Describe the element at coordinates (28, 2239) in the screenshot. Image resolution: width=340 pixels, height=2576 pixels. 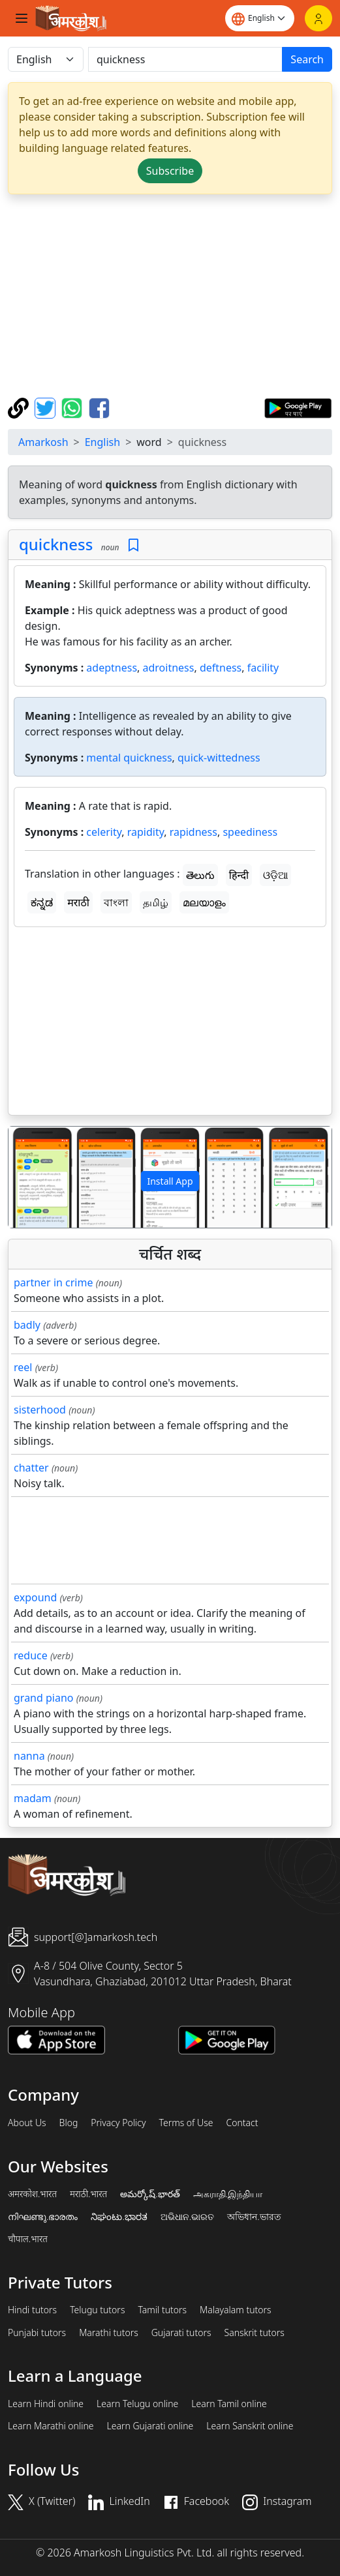
I see `चौपाल.भारत` at that location.